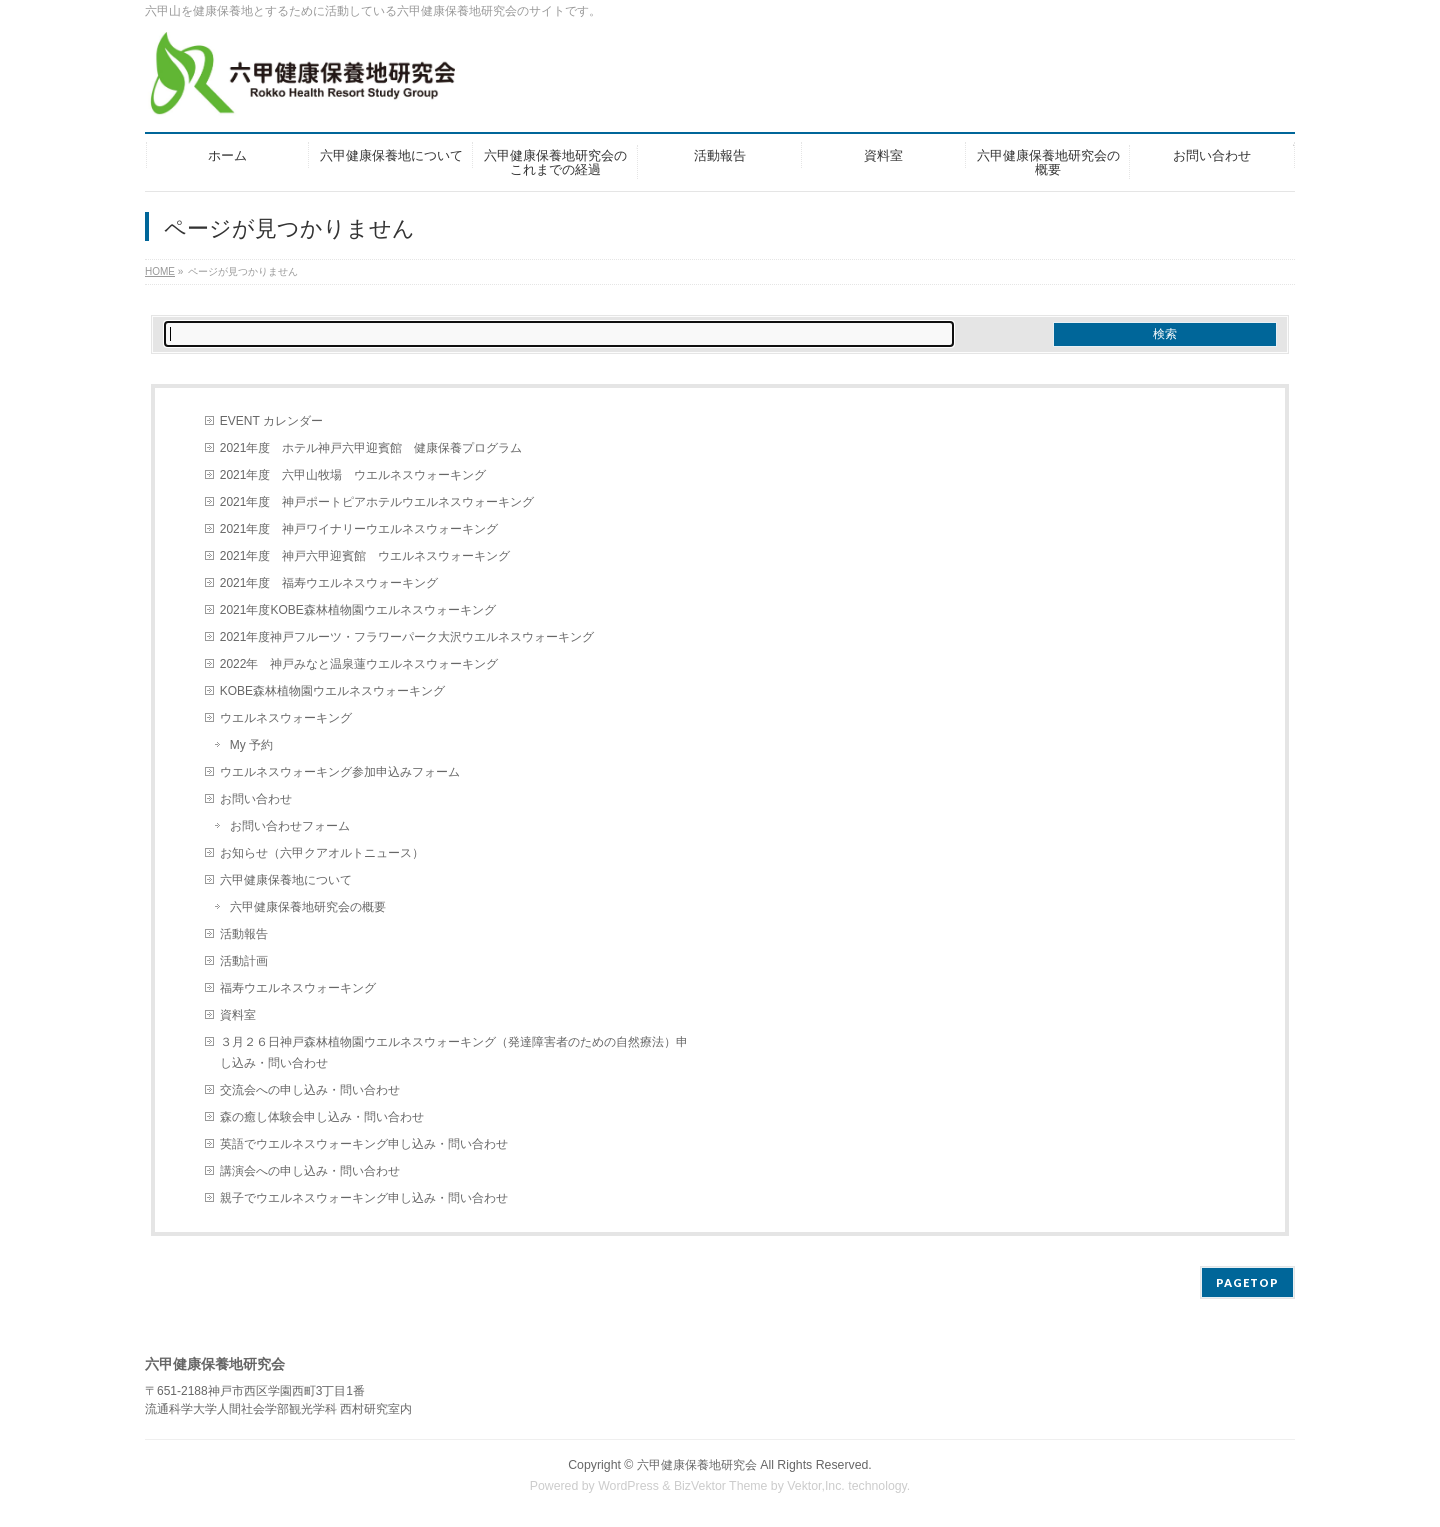 This screenshot has width=1440, height=1527. Describe the element at coordinates (454, 1052) in the screenshot. I see `３月２６日神戸森林植物園ウエルネスウォーキング（発達障害者のための自然療法）申し込み・問い合わせ` at that location.